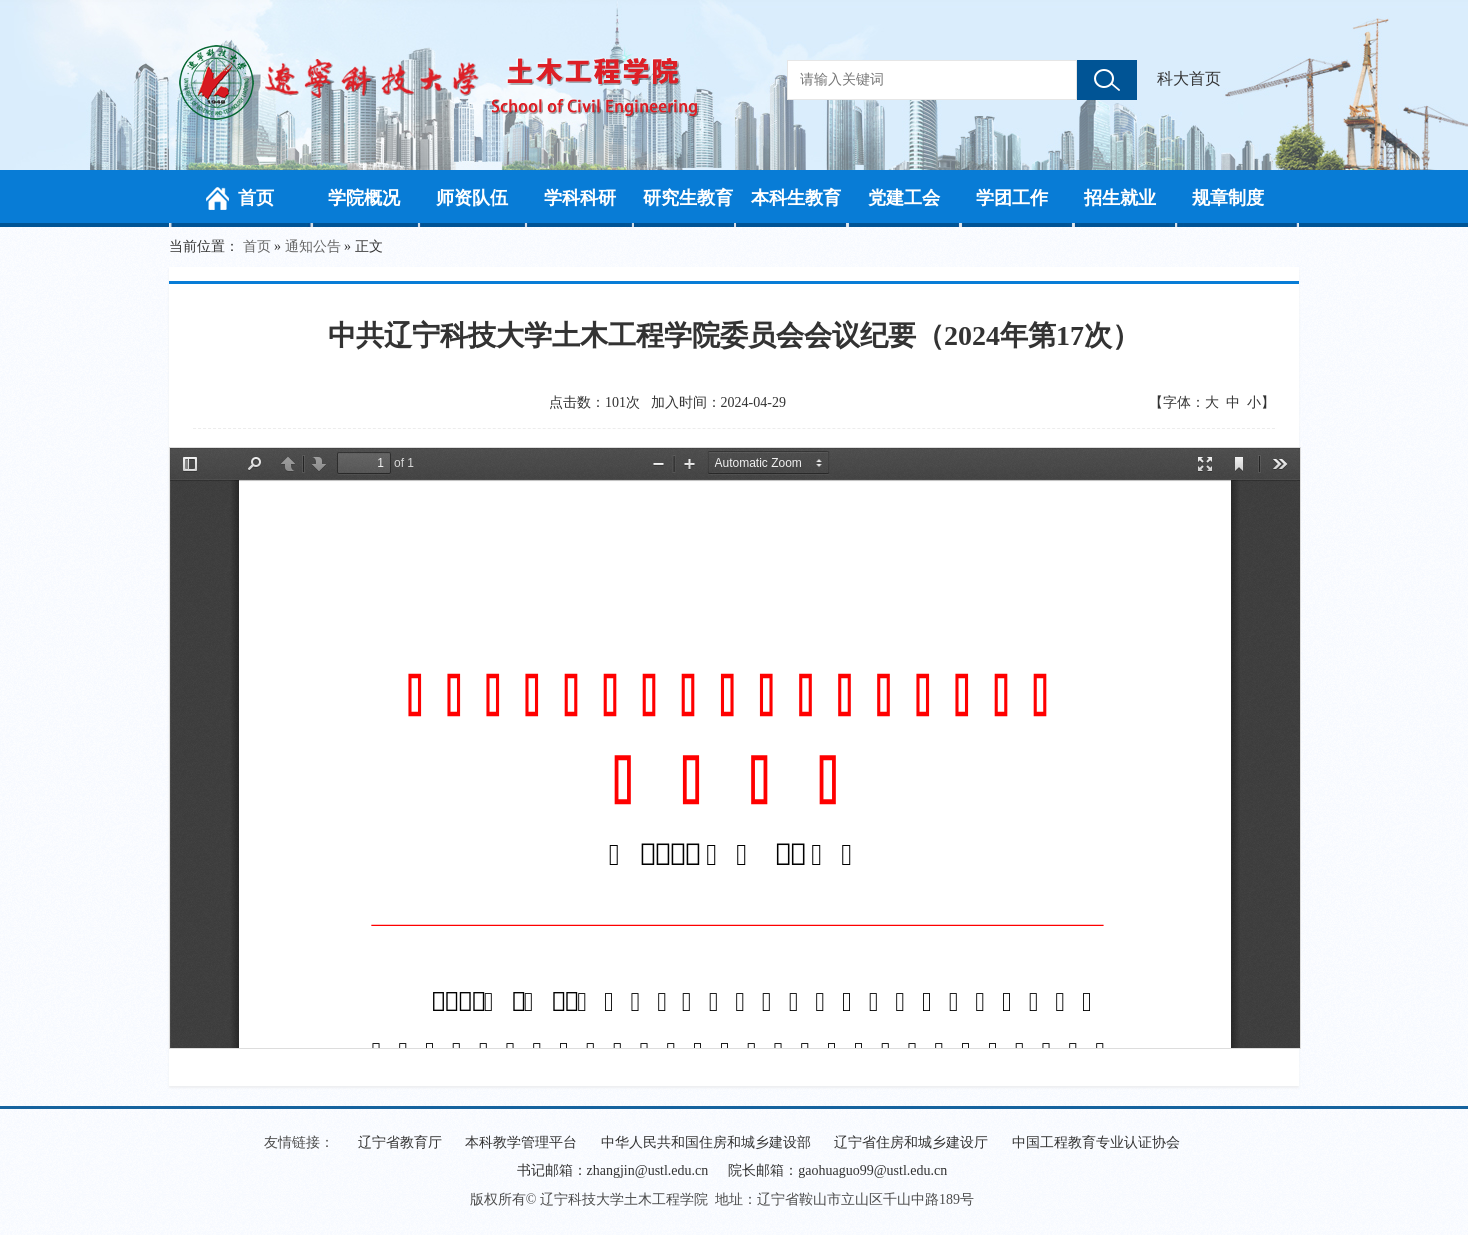 This screenshot has height=1235, width=1468. What do you see at coordinates (688, 198) in the screenshot?
I see `研究生教育` at bounding box center [688, 198].